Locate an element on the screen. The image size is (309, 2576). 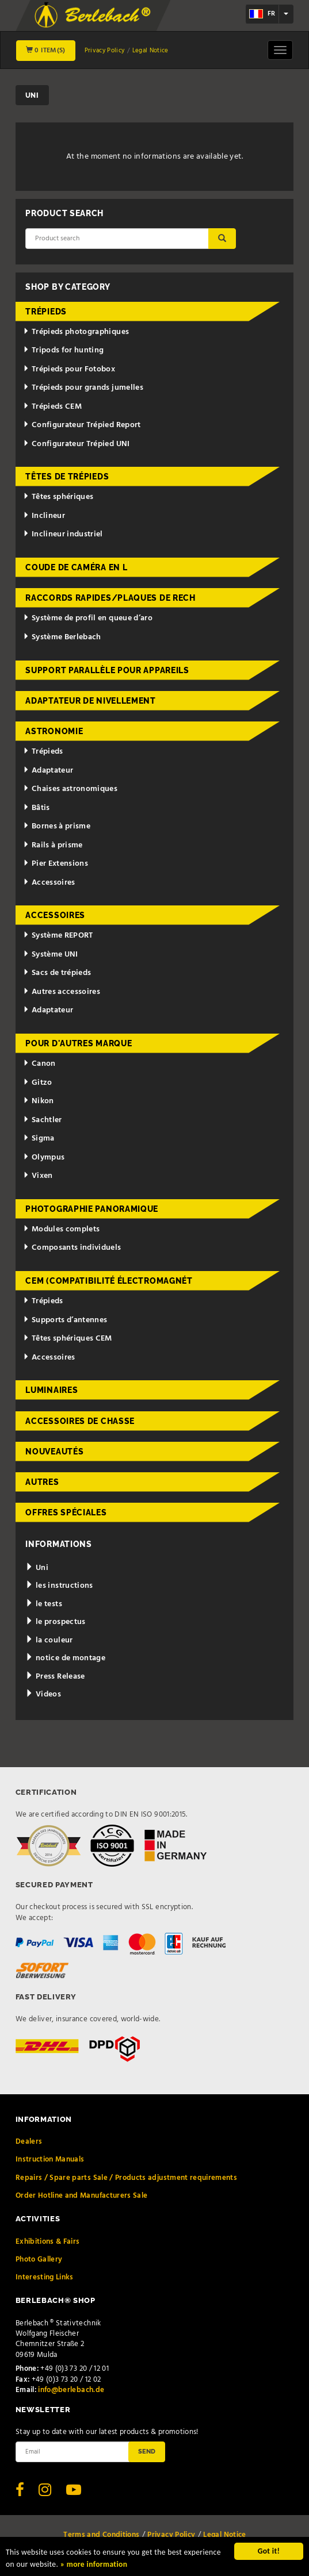
Order Hotline and Manufacturers Sale is located at coordinates (82, 2196).